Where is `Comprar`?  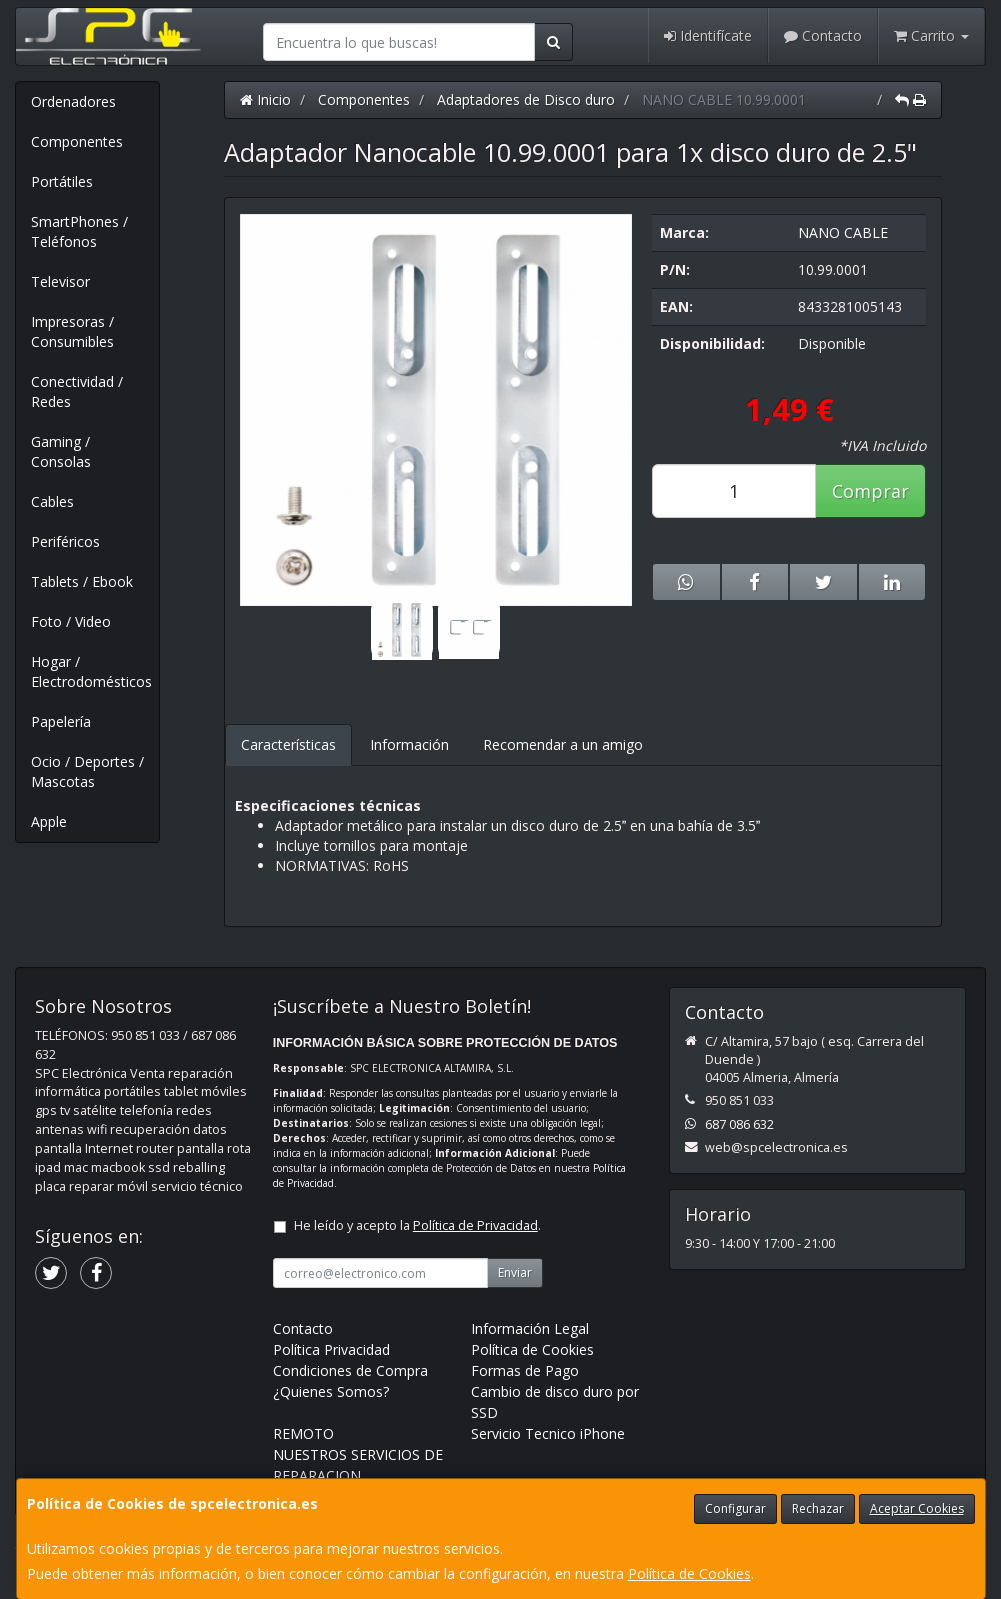 Comprar is located at coordinates (870, 491).